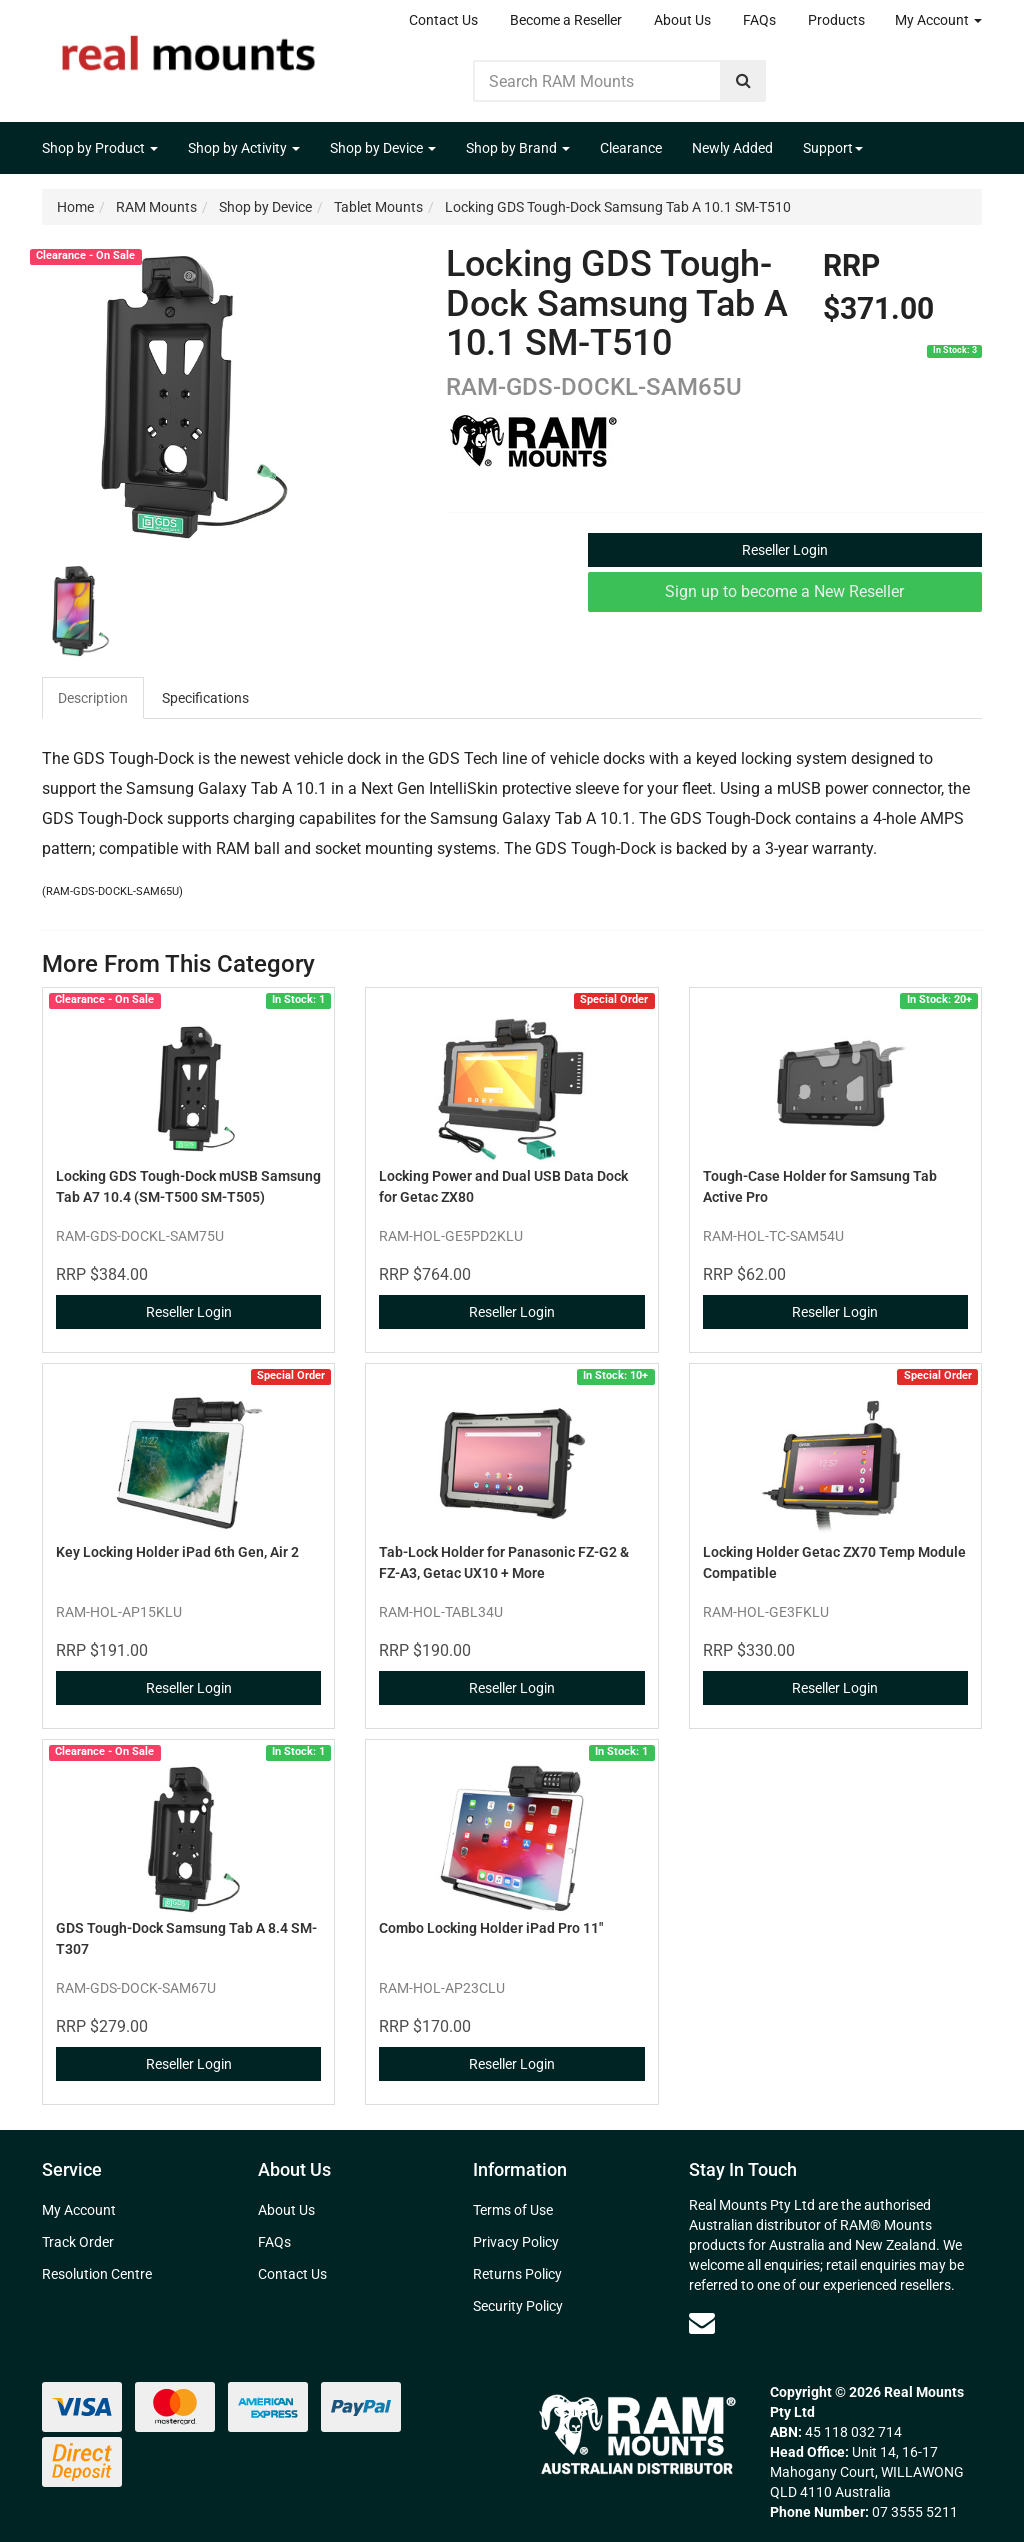 The image size is (1024, 2542). Describe the element at coordinates (516, 2242) in the screenshot. I see `Privacy Policy` at that location.